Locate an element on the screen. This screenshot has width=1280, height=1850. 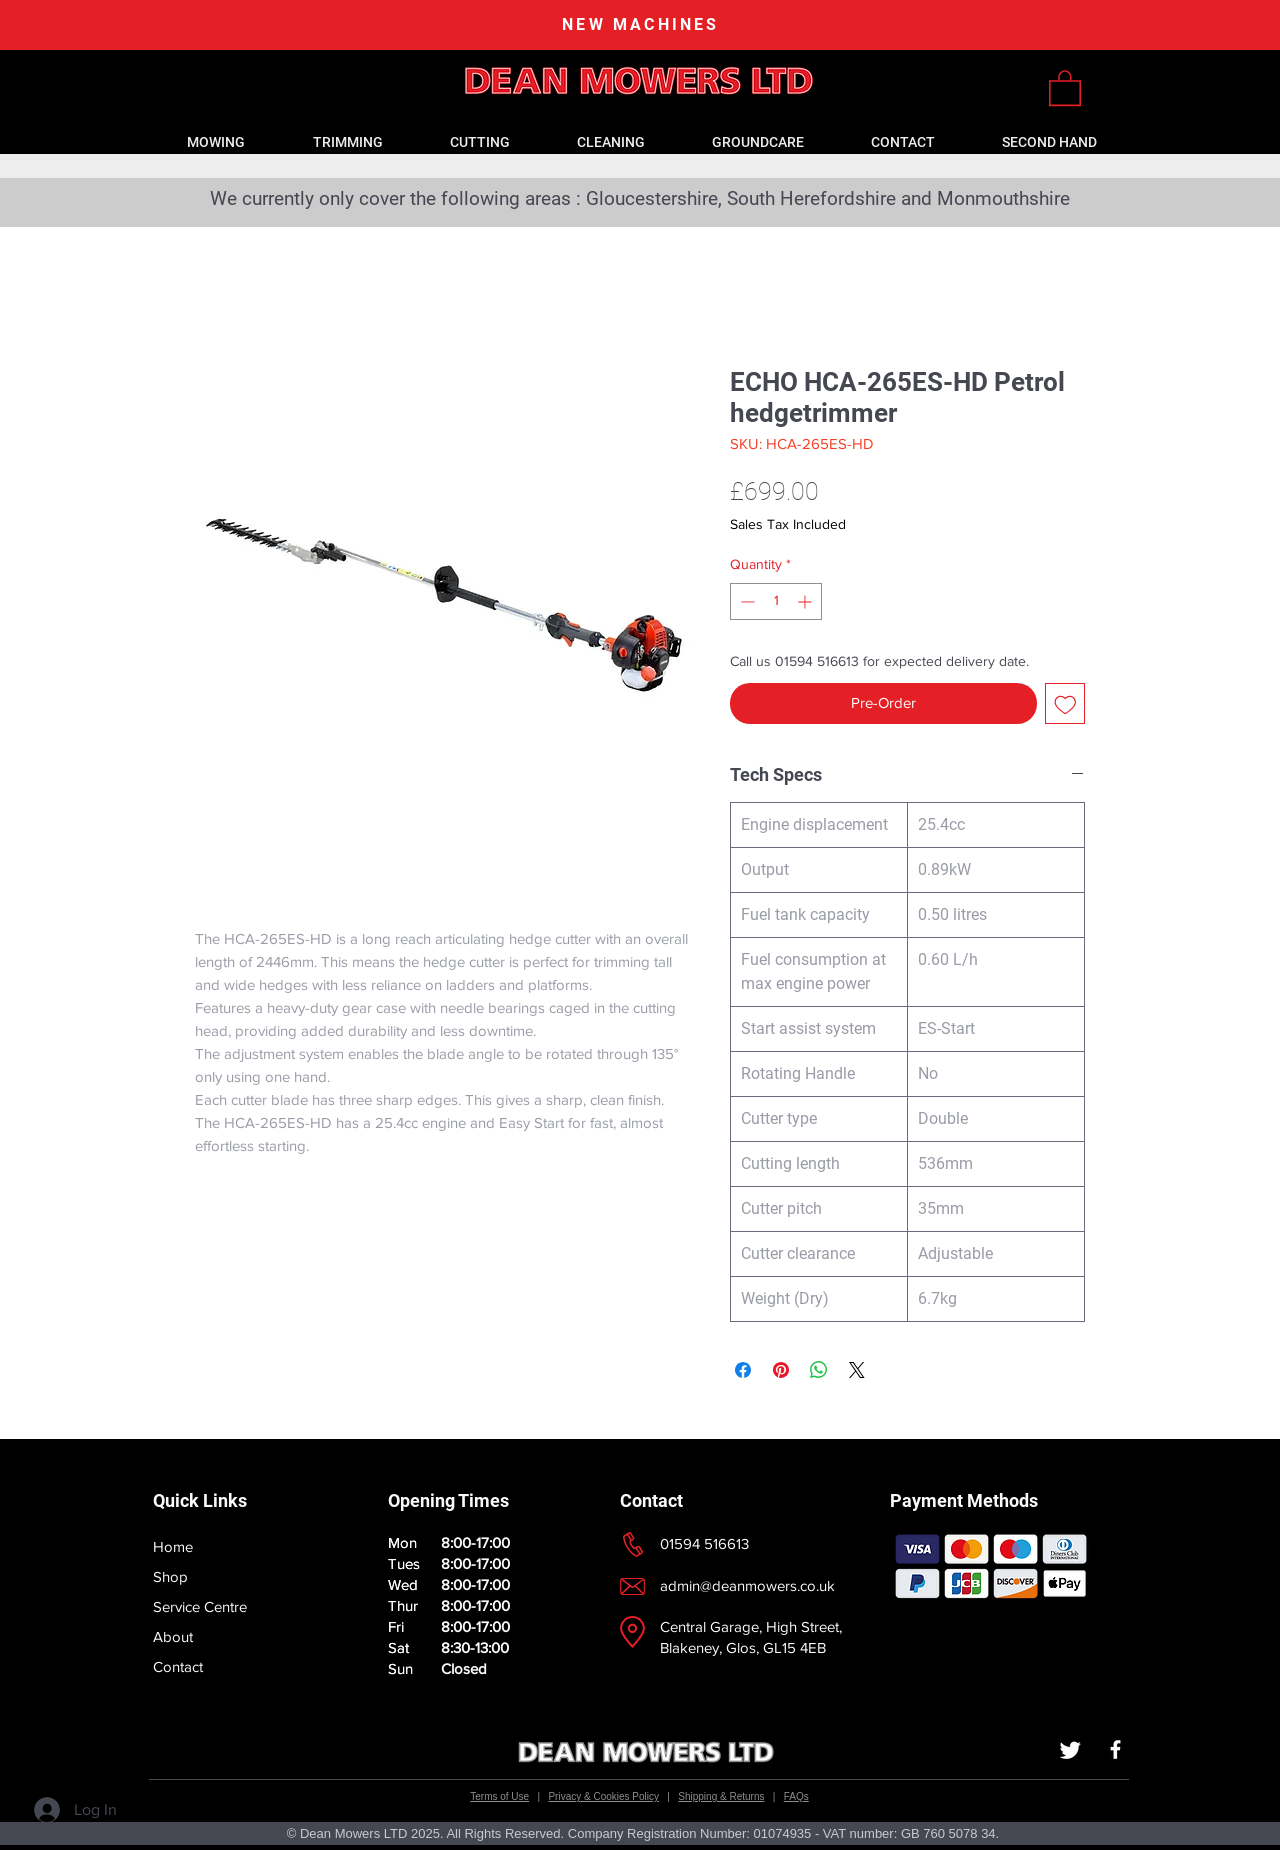
[Twitter] is located at coordinates (1070, 1749).